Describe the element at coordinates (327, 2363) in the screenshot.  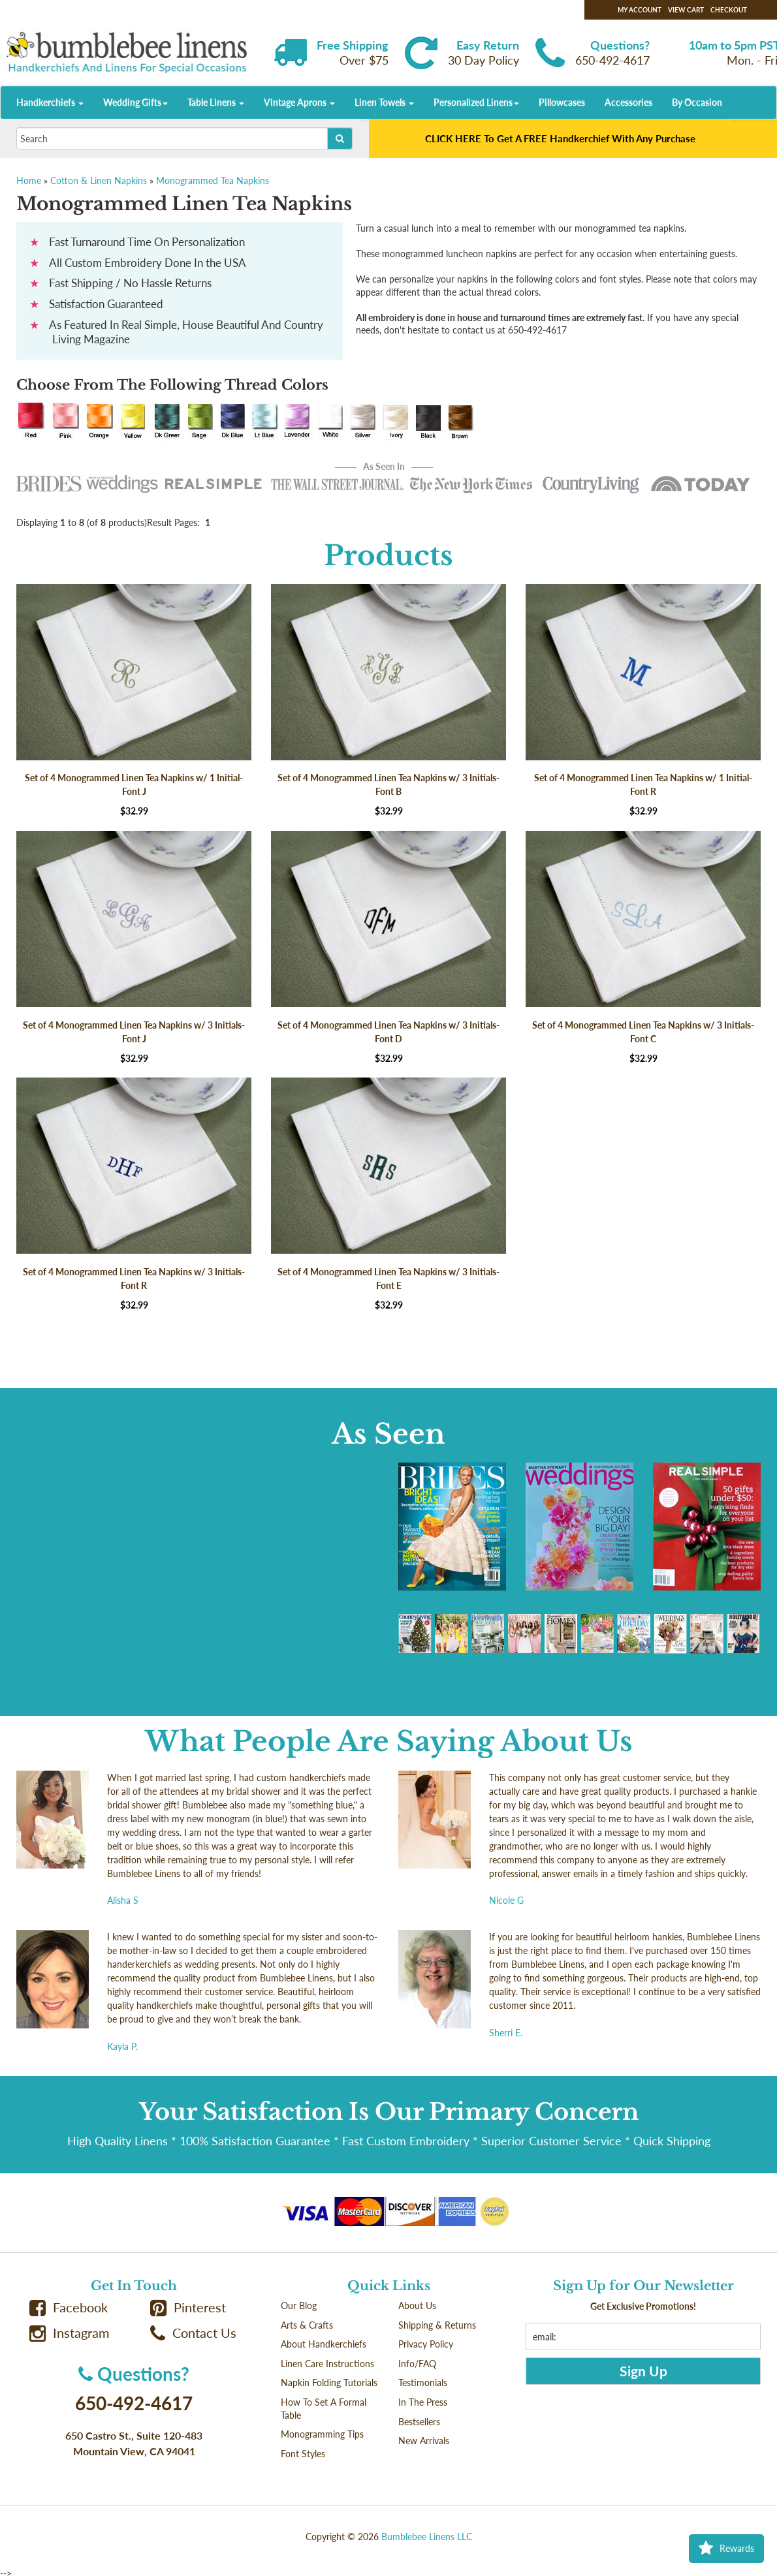
I see `Linen Care Instructions` at that location.